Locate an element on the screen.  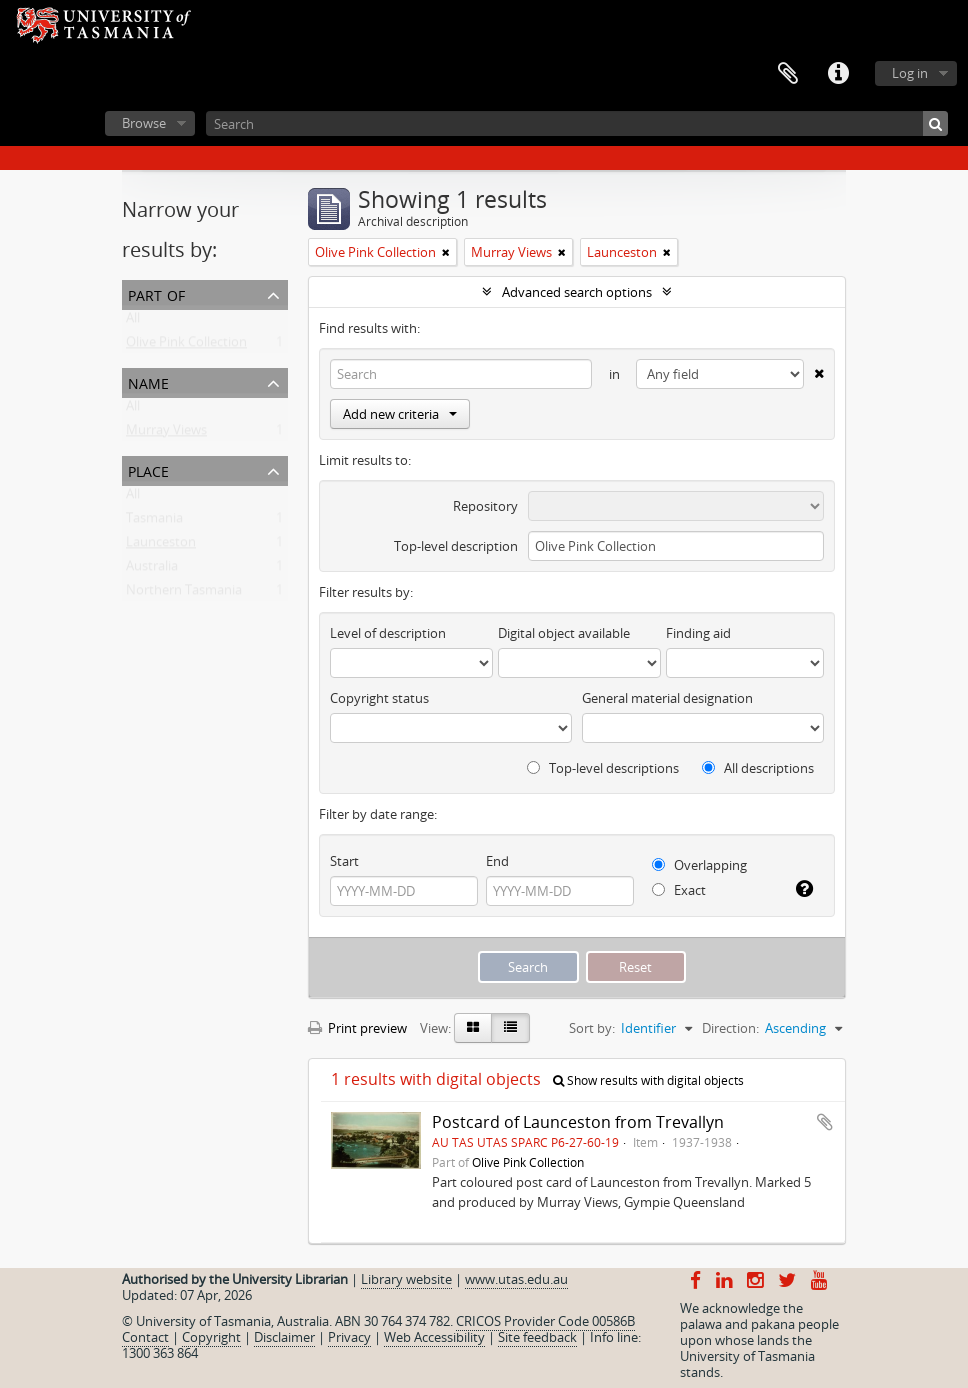
Web Accessibility is located at coordinates (434, 1337).